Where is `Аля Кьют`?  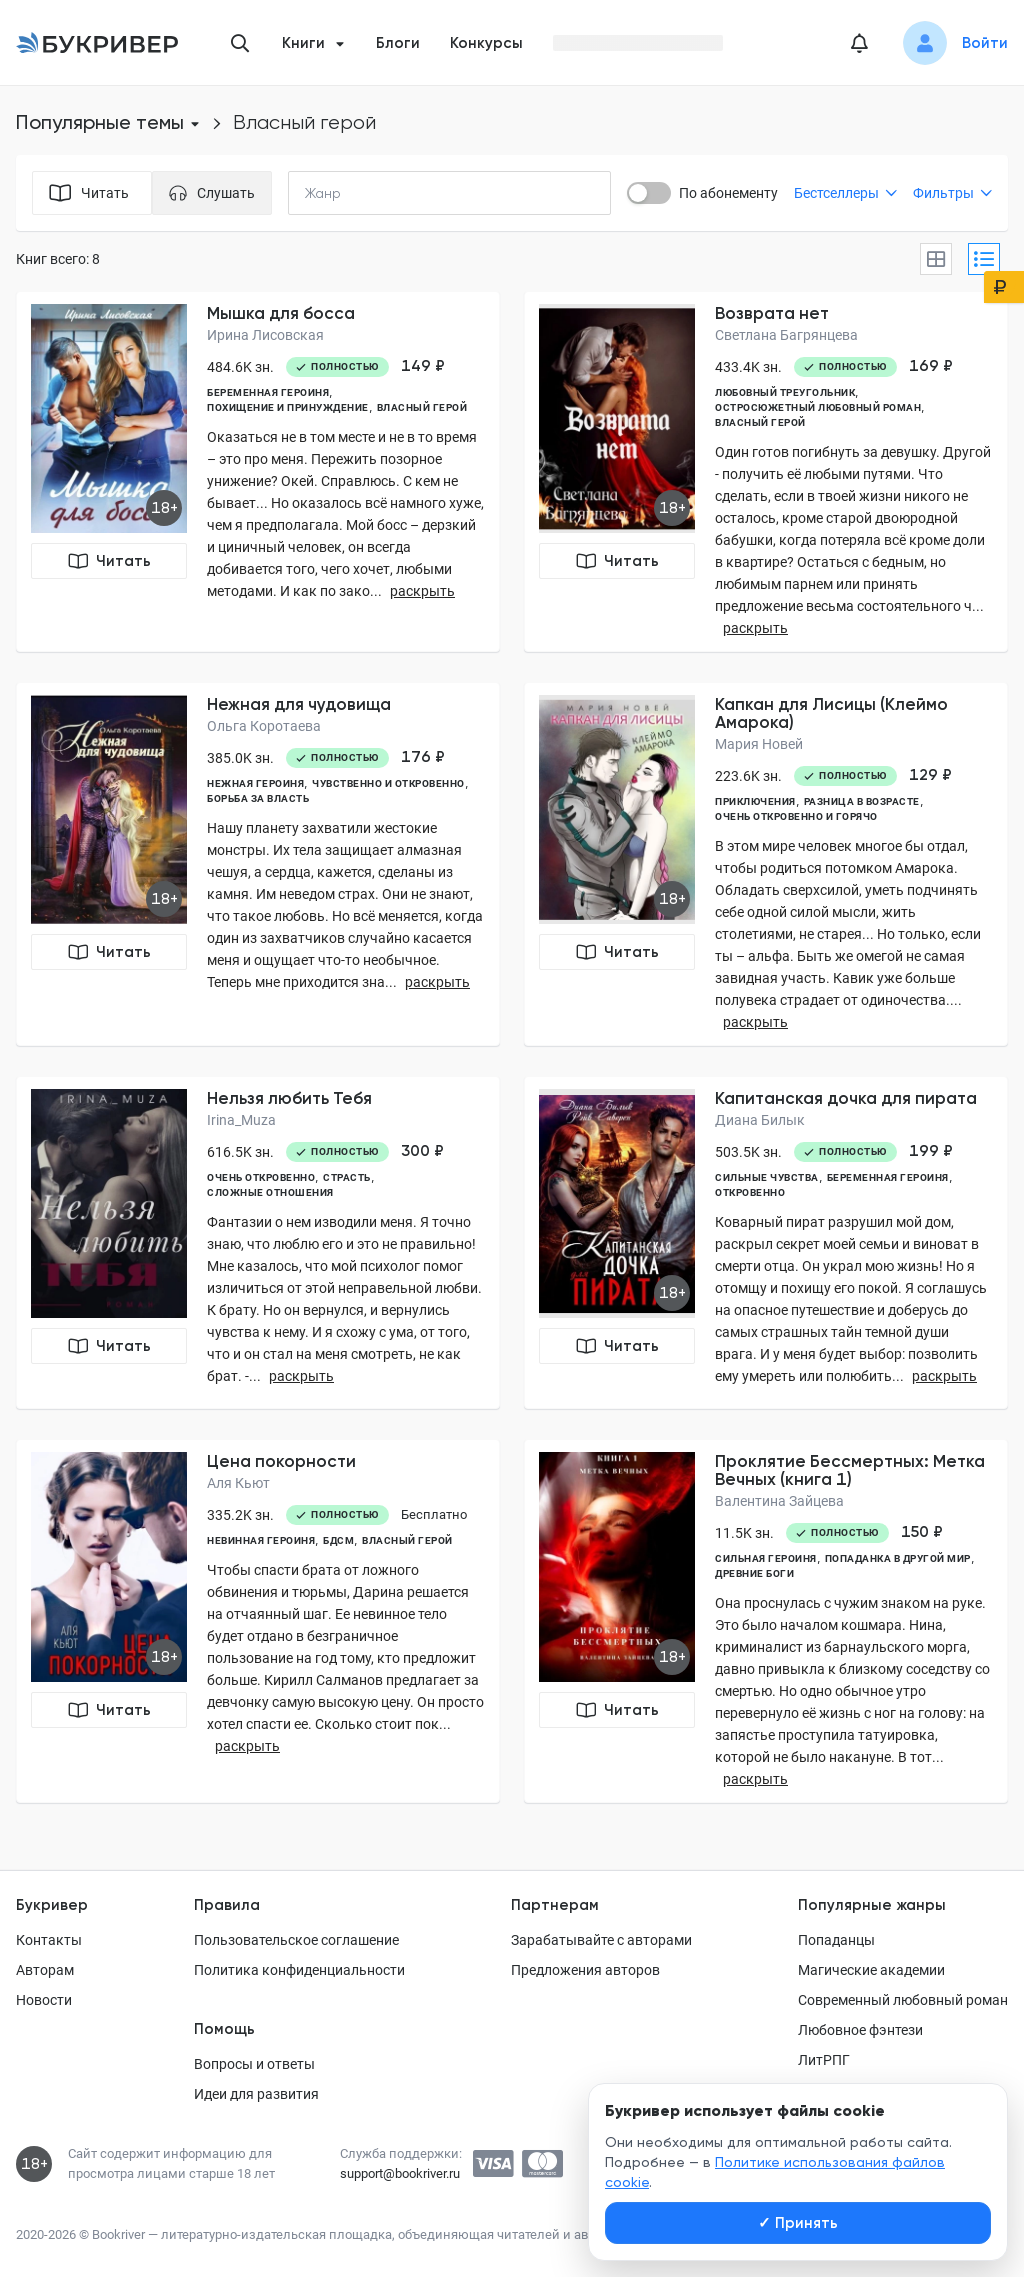
Аля Кьют is located at coordinates (238, 1483).